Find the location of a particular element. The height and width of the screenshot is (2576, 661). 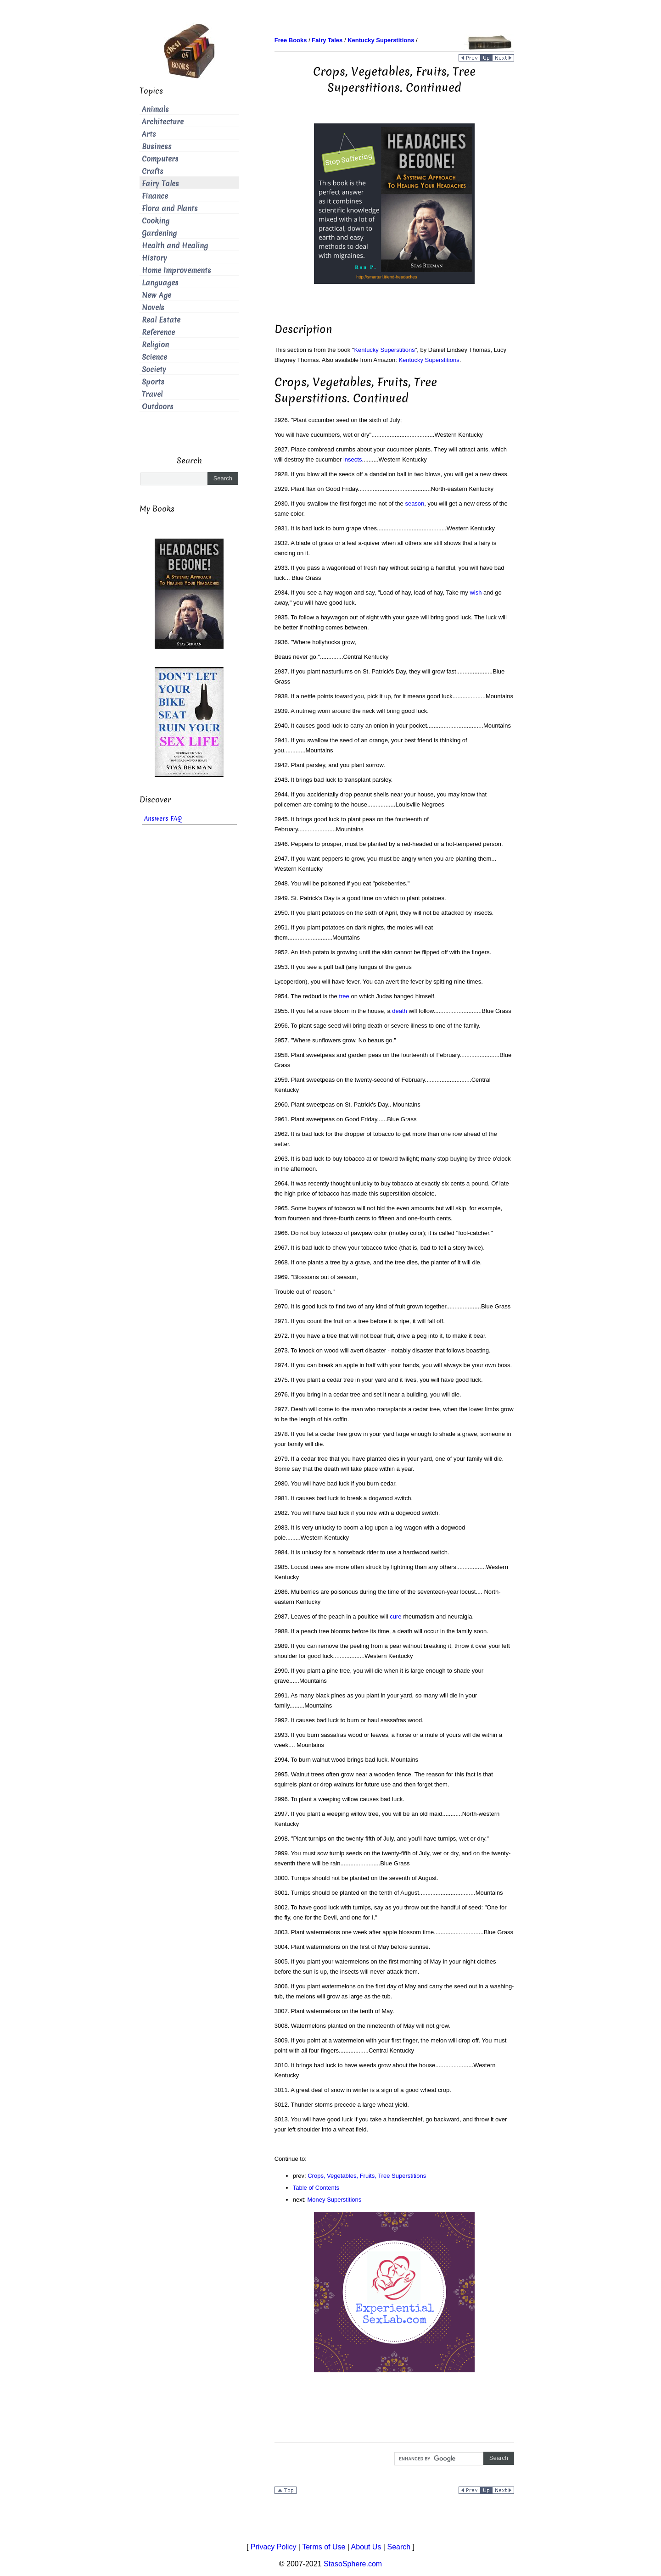

Outdoors is located at coordinates (158, 407).